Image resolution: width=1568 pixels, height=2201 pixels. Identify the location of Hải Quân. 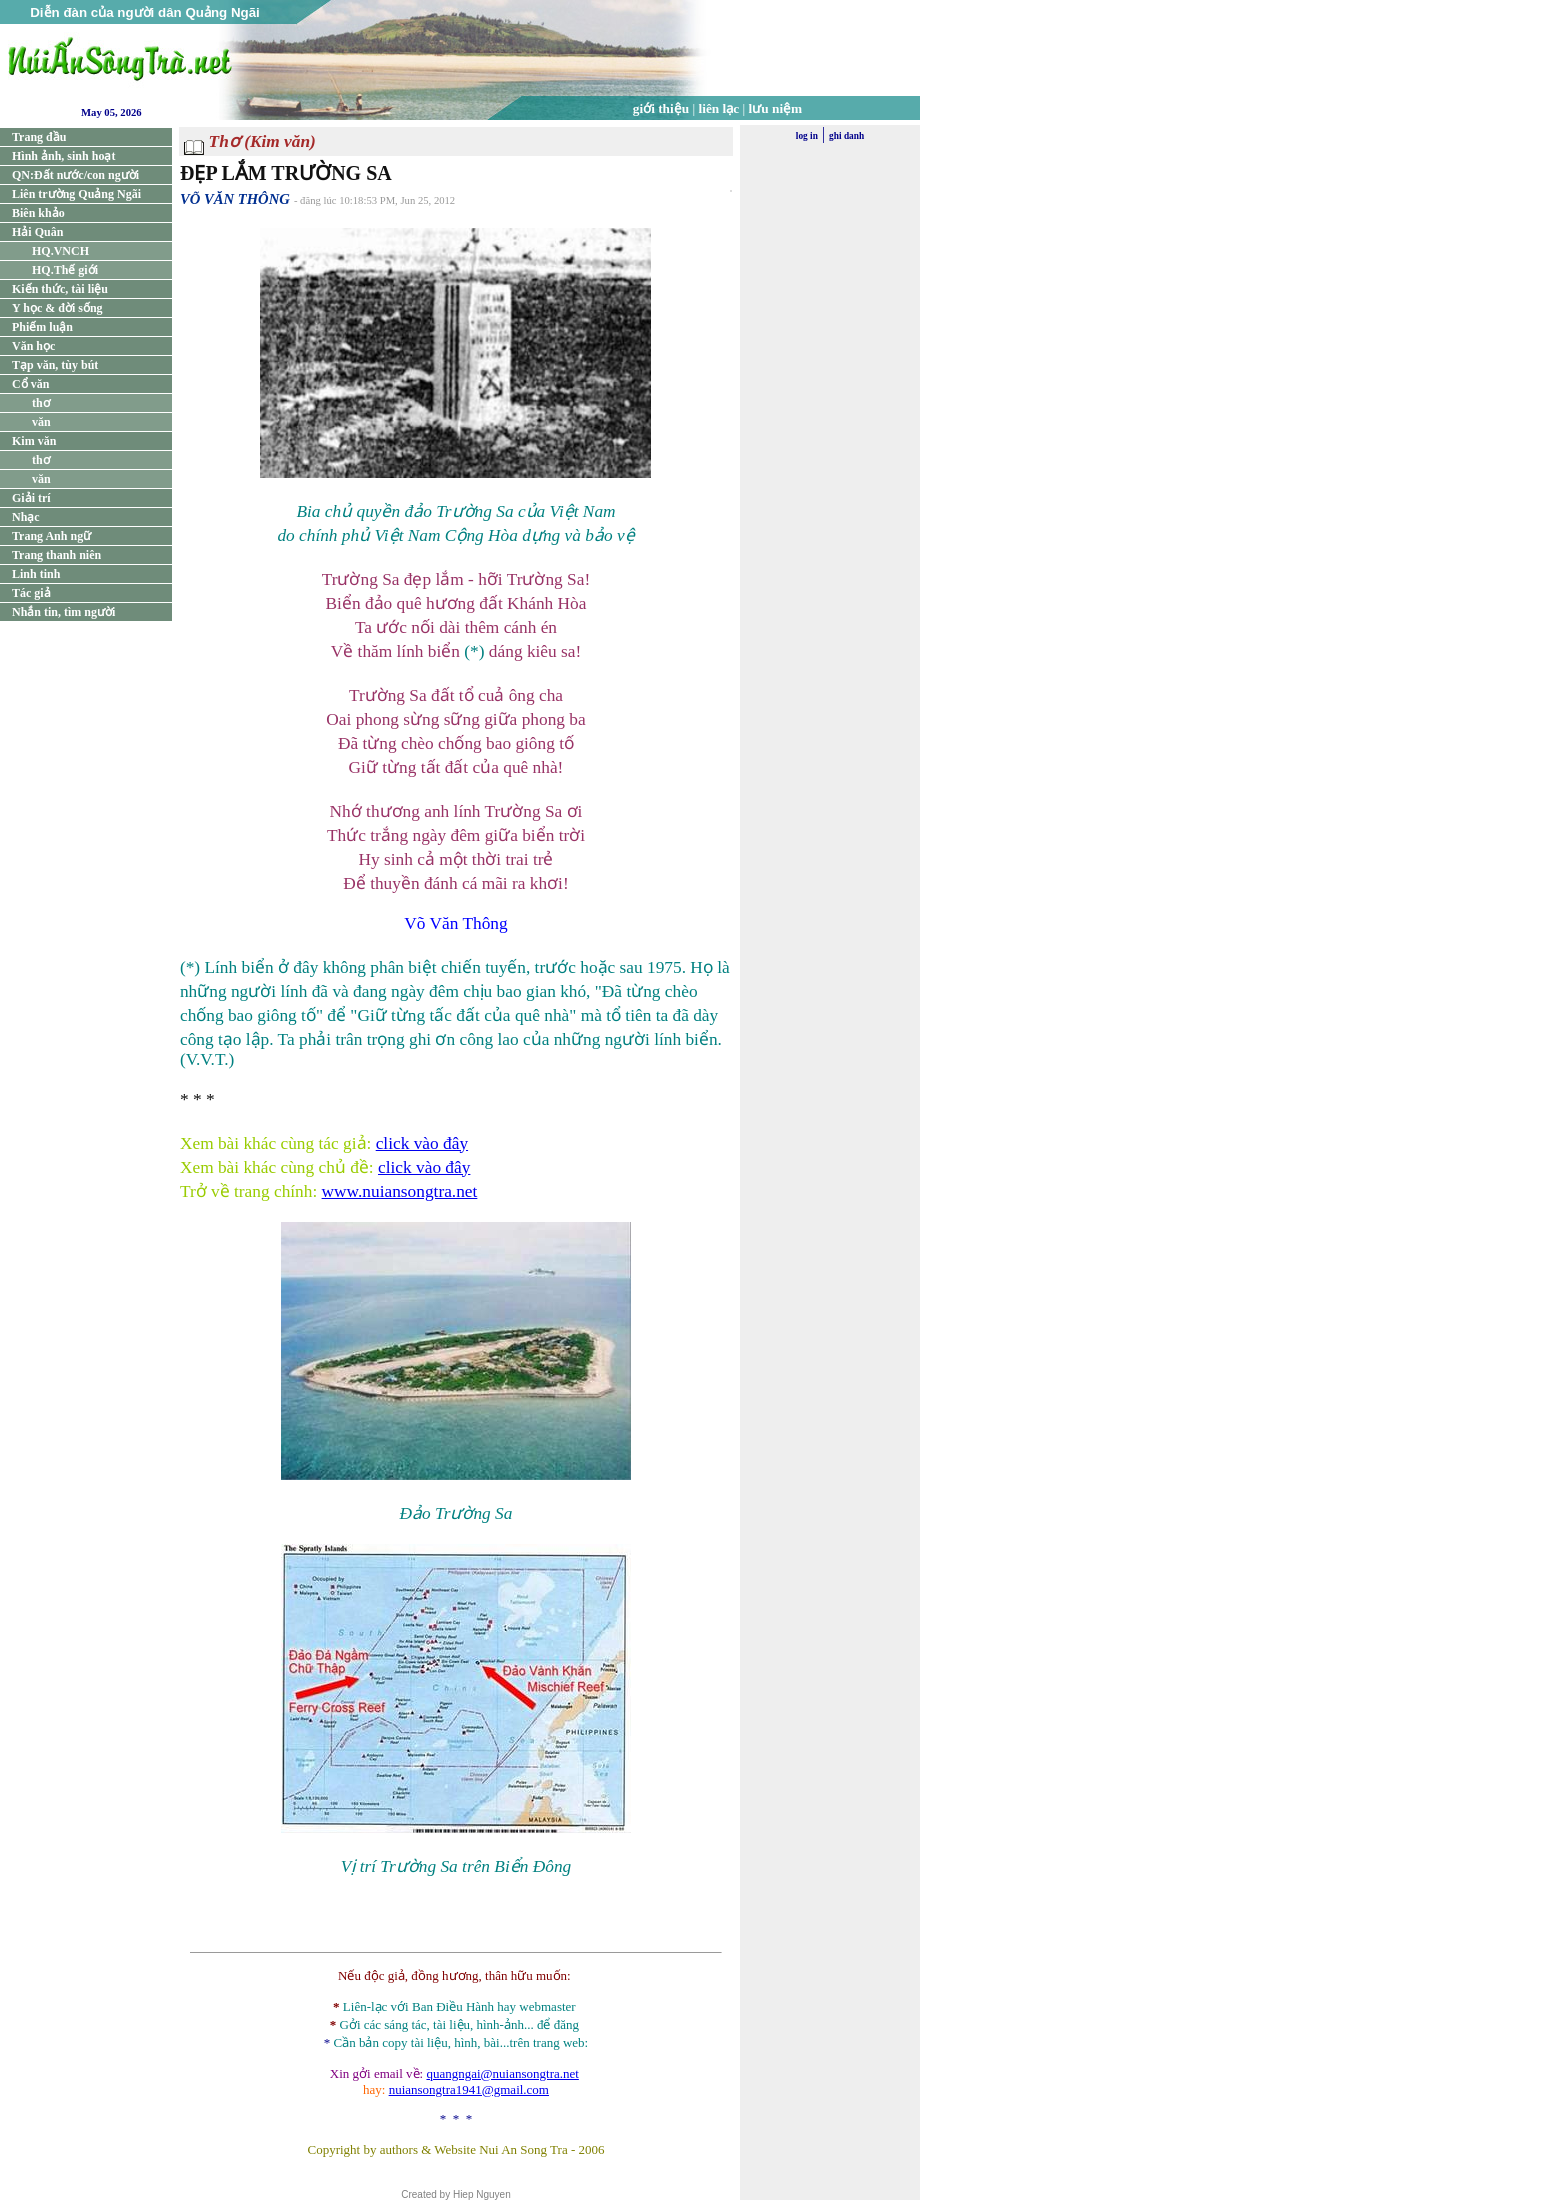
(37, 232).